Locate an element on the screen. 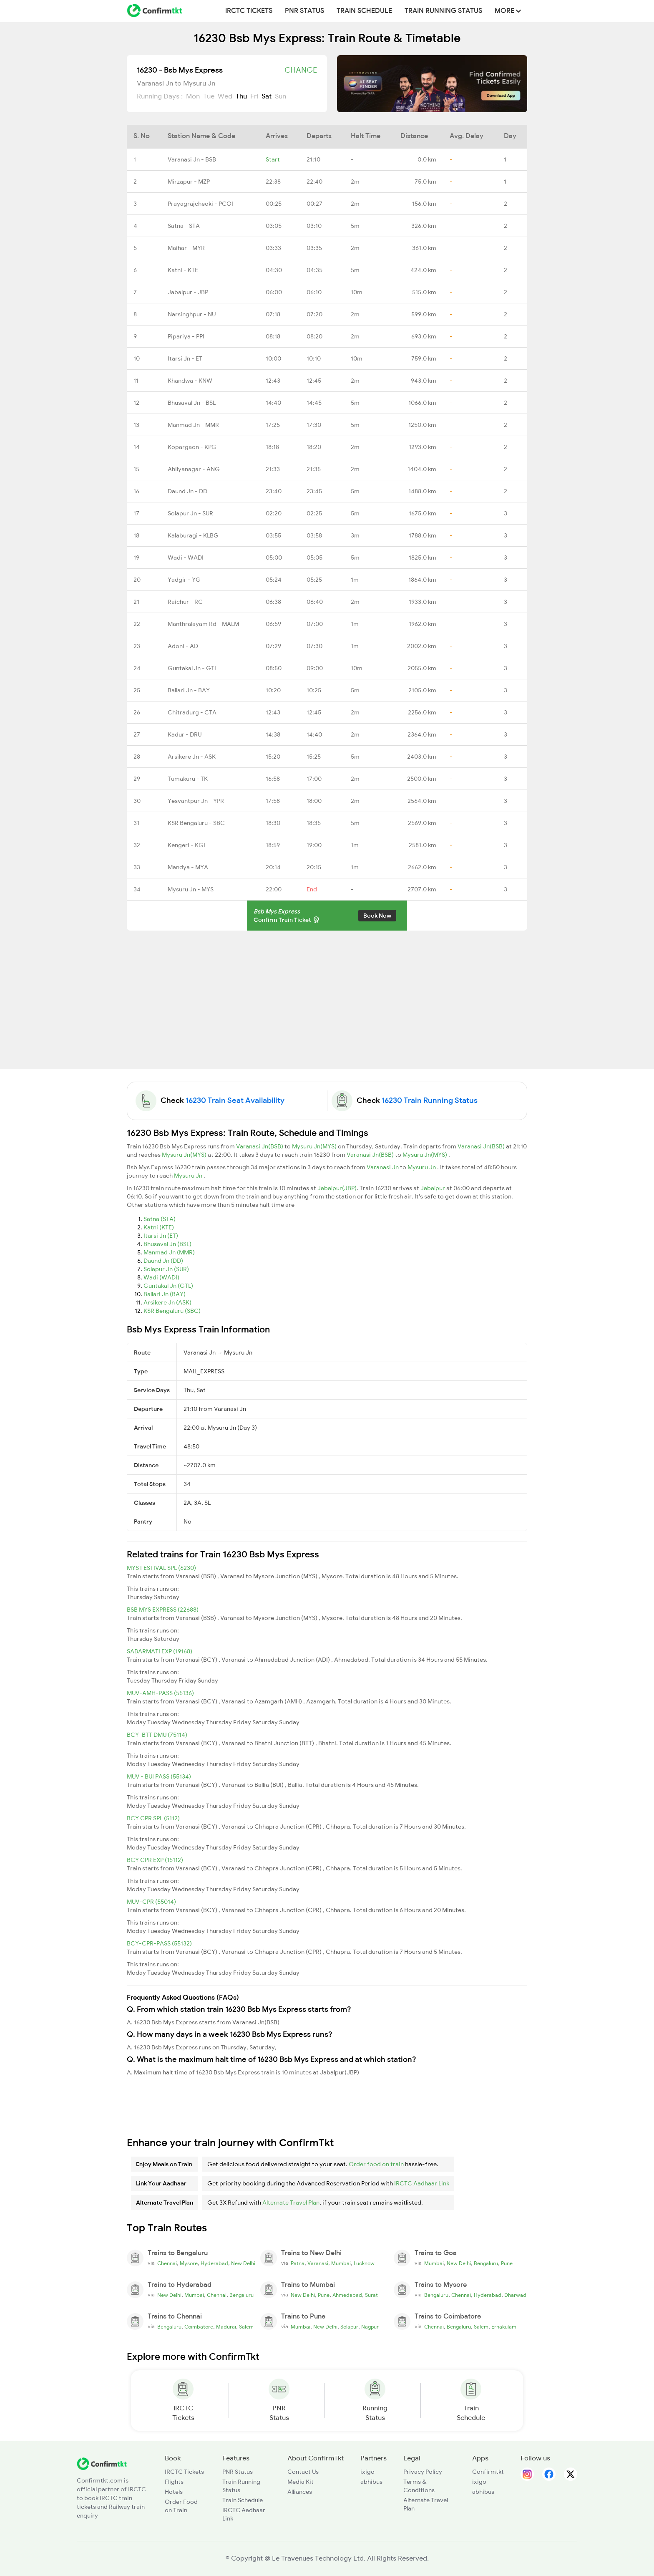 This screenshot has width=654, height=2576. Train Schedule is located at coordinates (364, 11).